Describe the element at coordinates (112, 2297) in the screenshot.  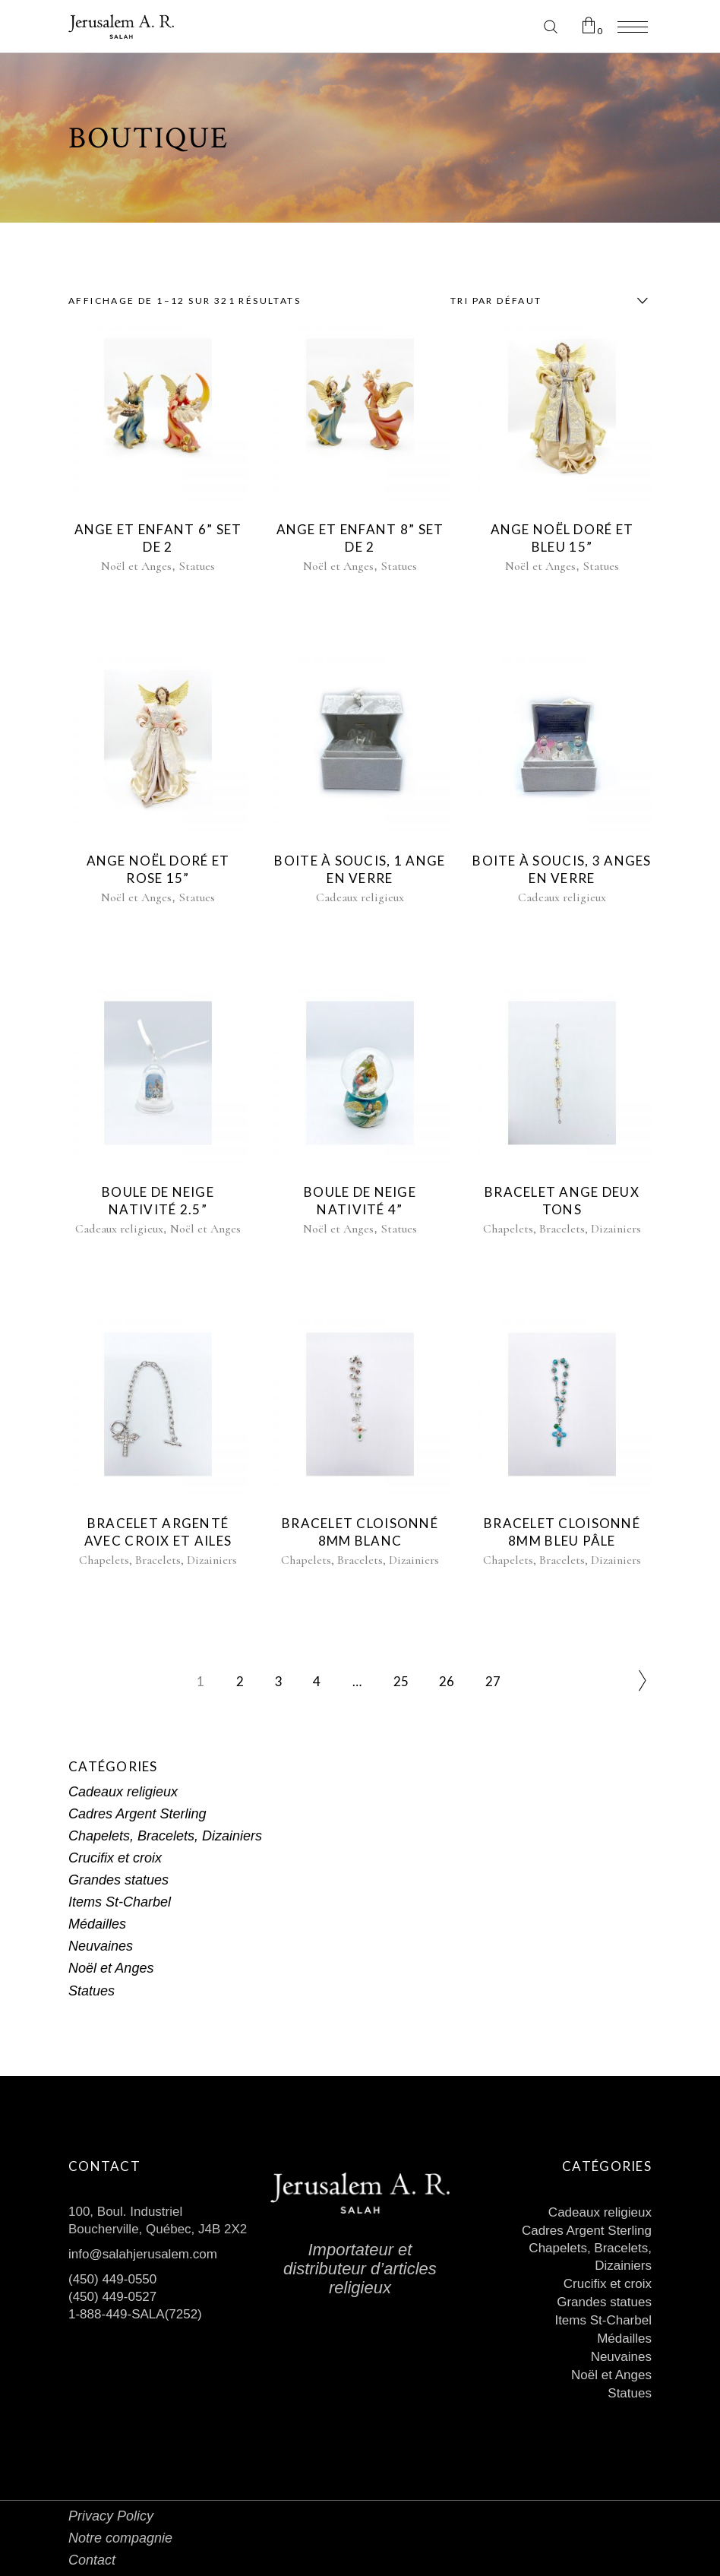
I see `(450) 449-0527` at that location.